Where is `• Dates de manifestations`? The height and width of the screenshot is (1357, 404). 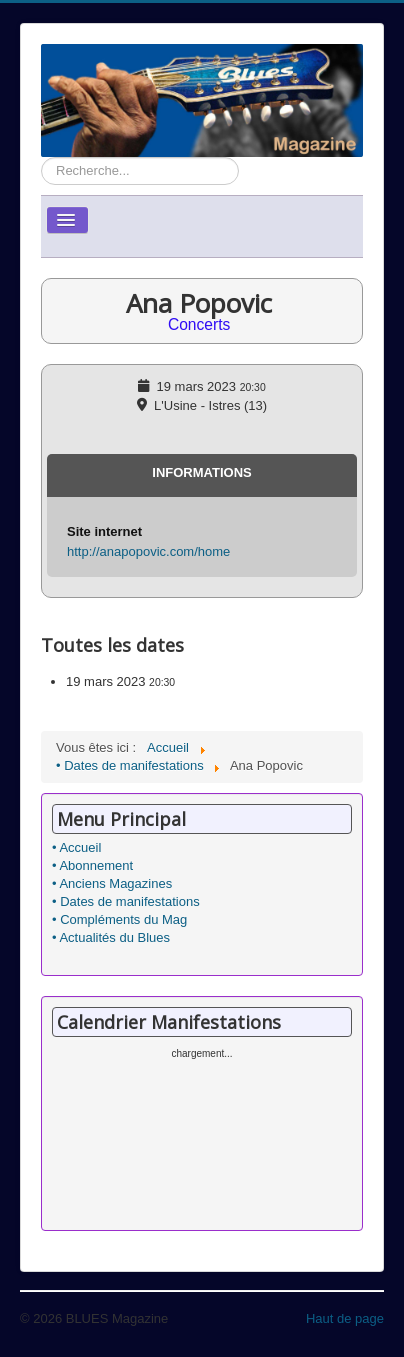
• Dates de manifestations is located at coordinates (126, 901).